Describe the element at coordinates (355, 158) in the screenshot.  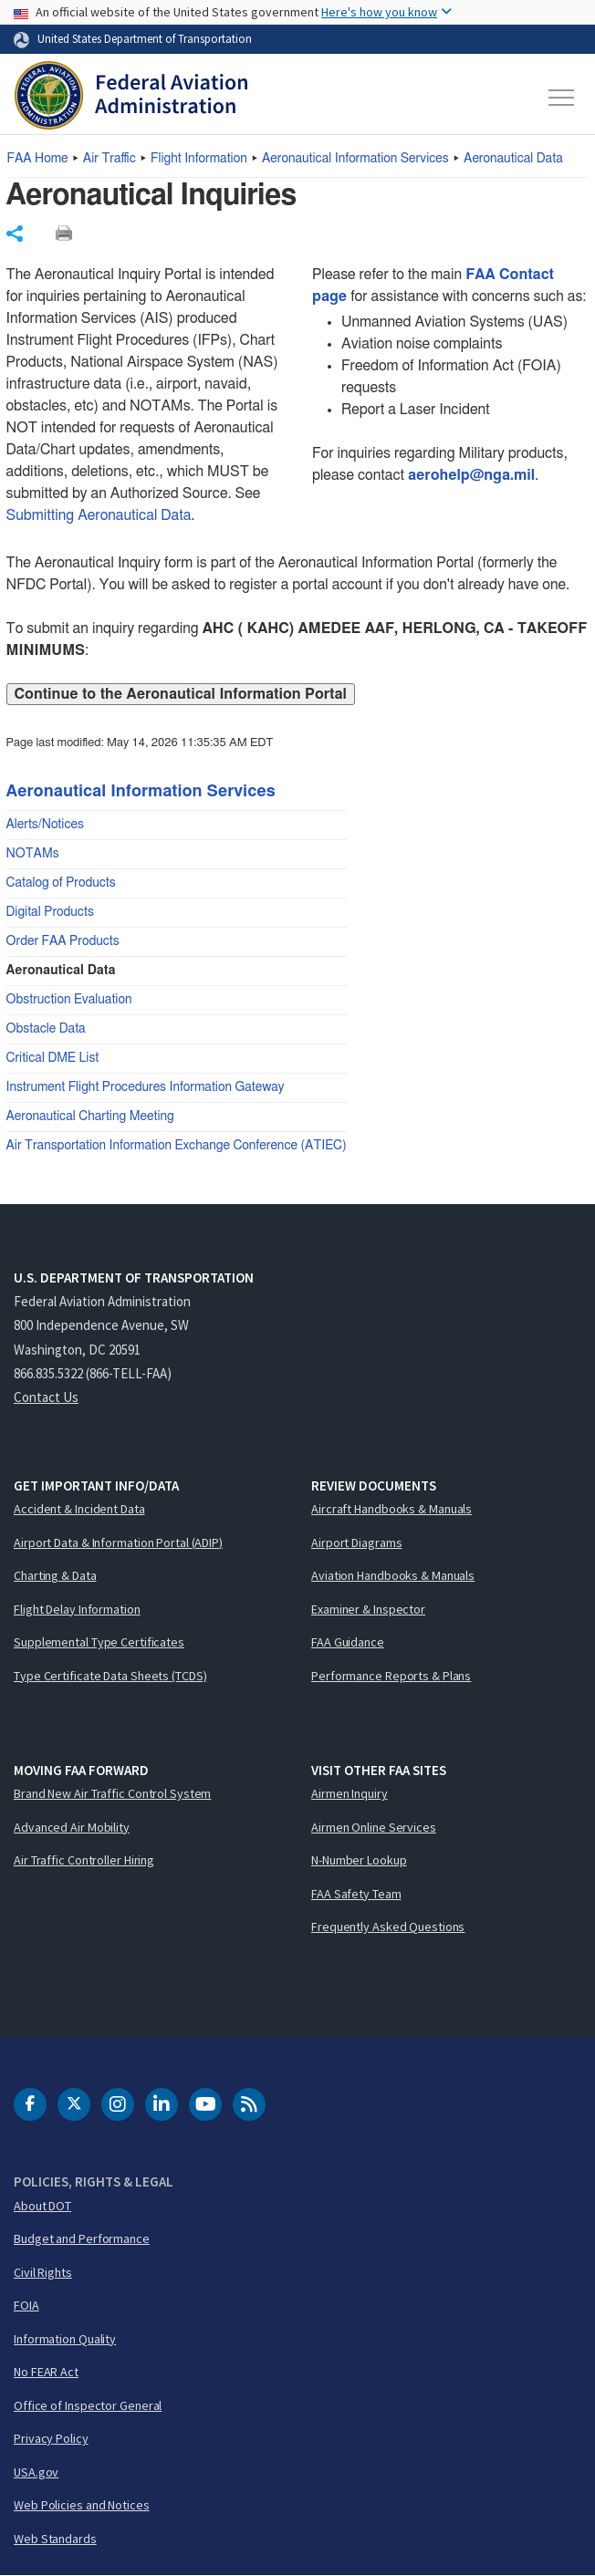
I see `Aeronautical Information Services` at that location.